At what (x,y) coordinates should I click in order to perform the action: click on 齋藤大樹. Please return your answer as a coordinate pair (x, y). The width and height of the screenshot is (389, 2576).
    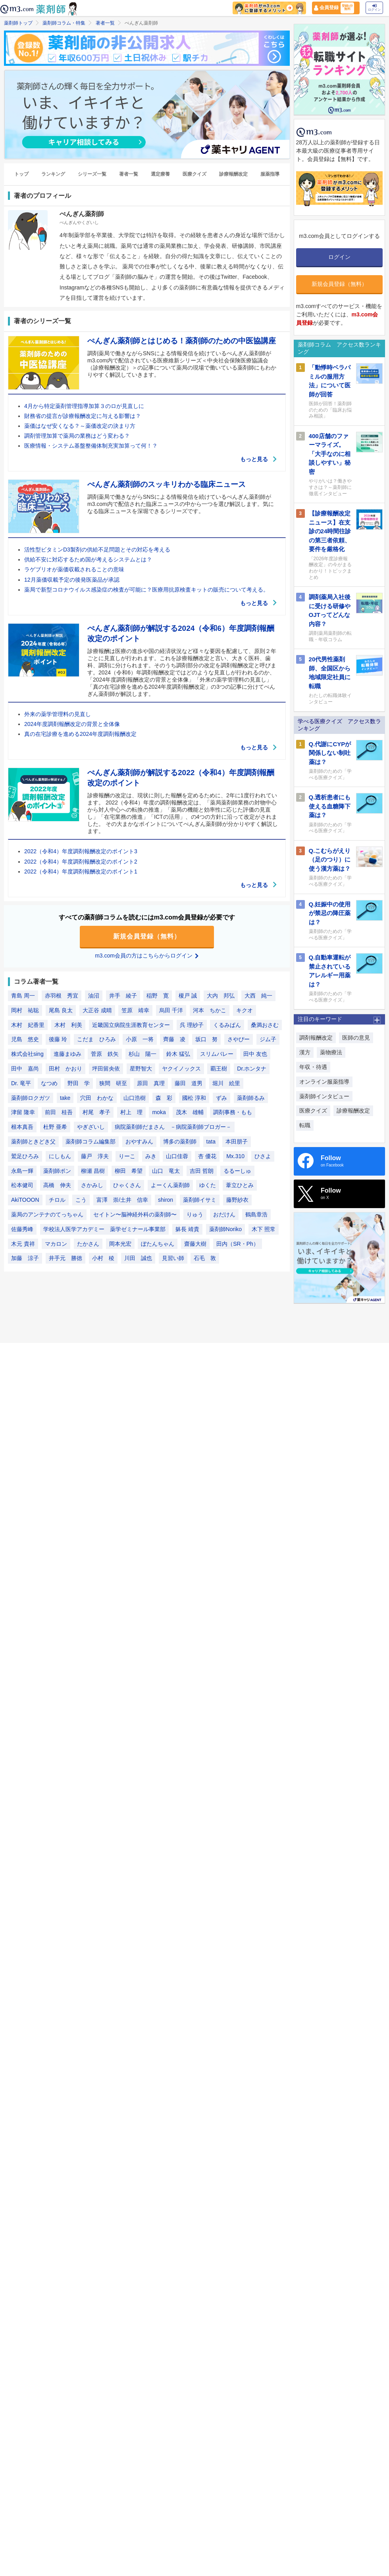
    Looking at the image, I should click on (195, 1244).